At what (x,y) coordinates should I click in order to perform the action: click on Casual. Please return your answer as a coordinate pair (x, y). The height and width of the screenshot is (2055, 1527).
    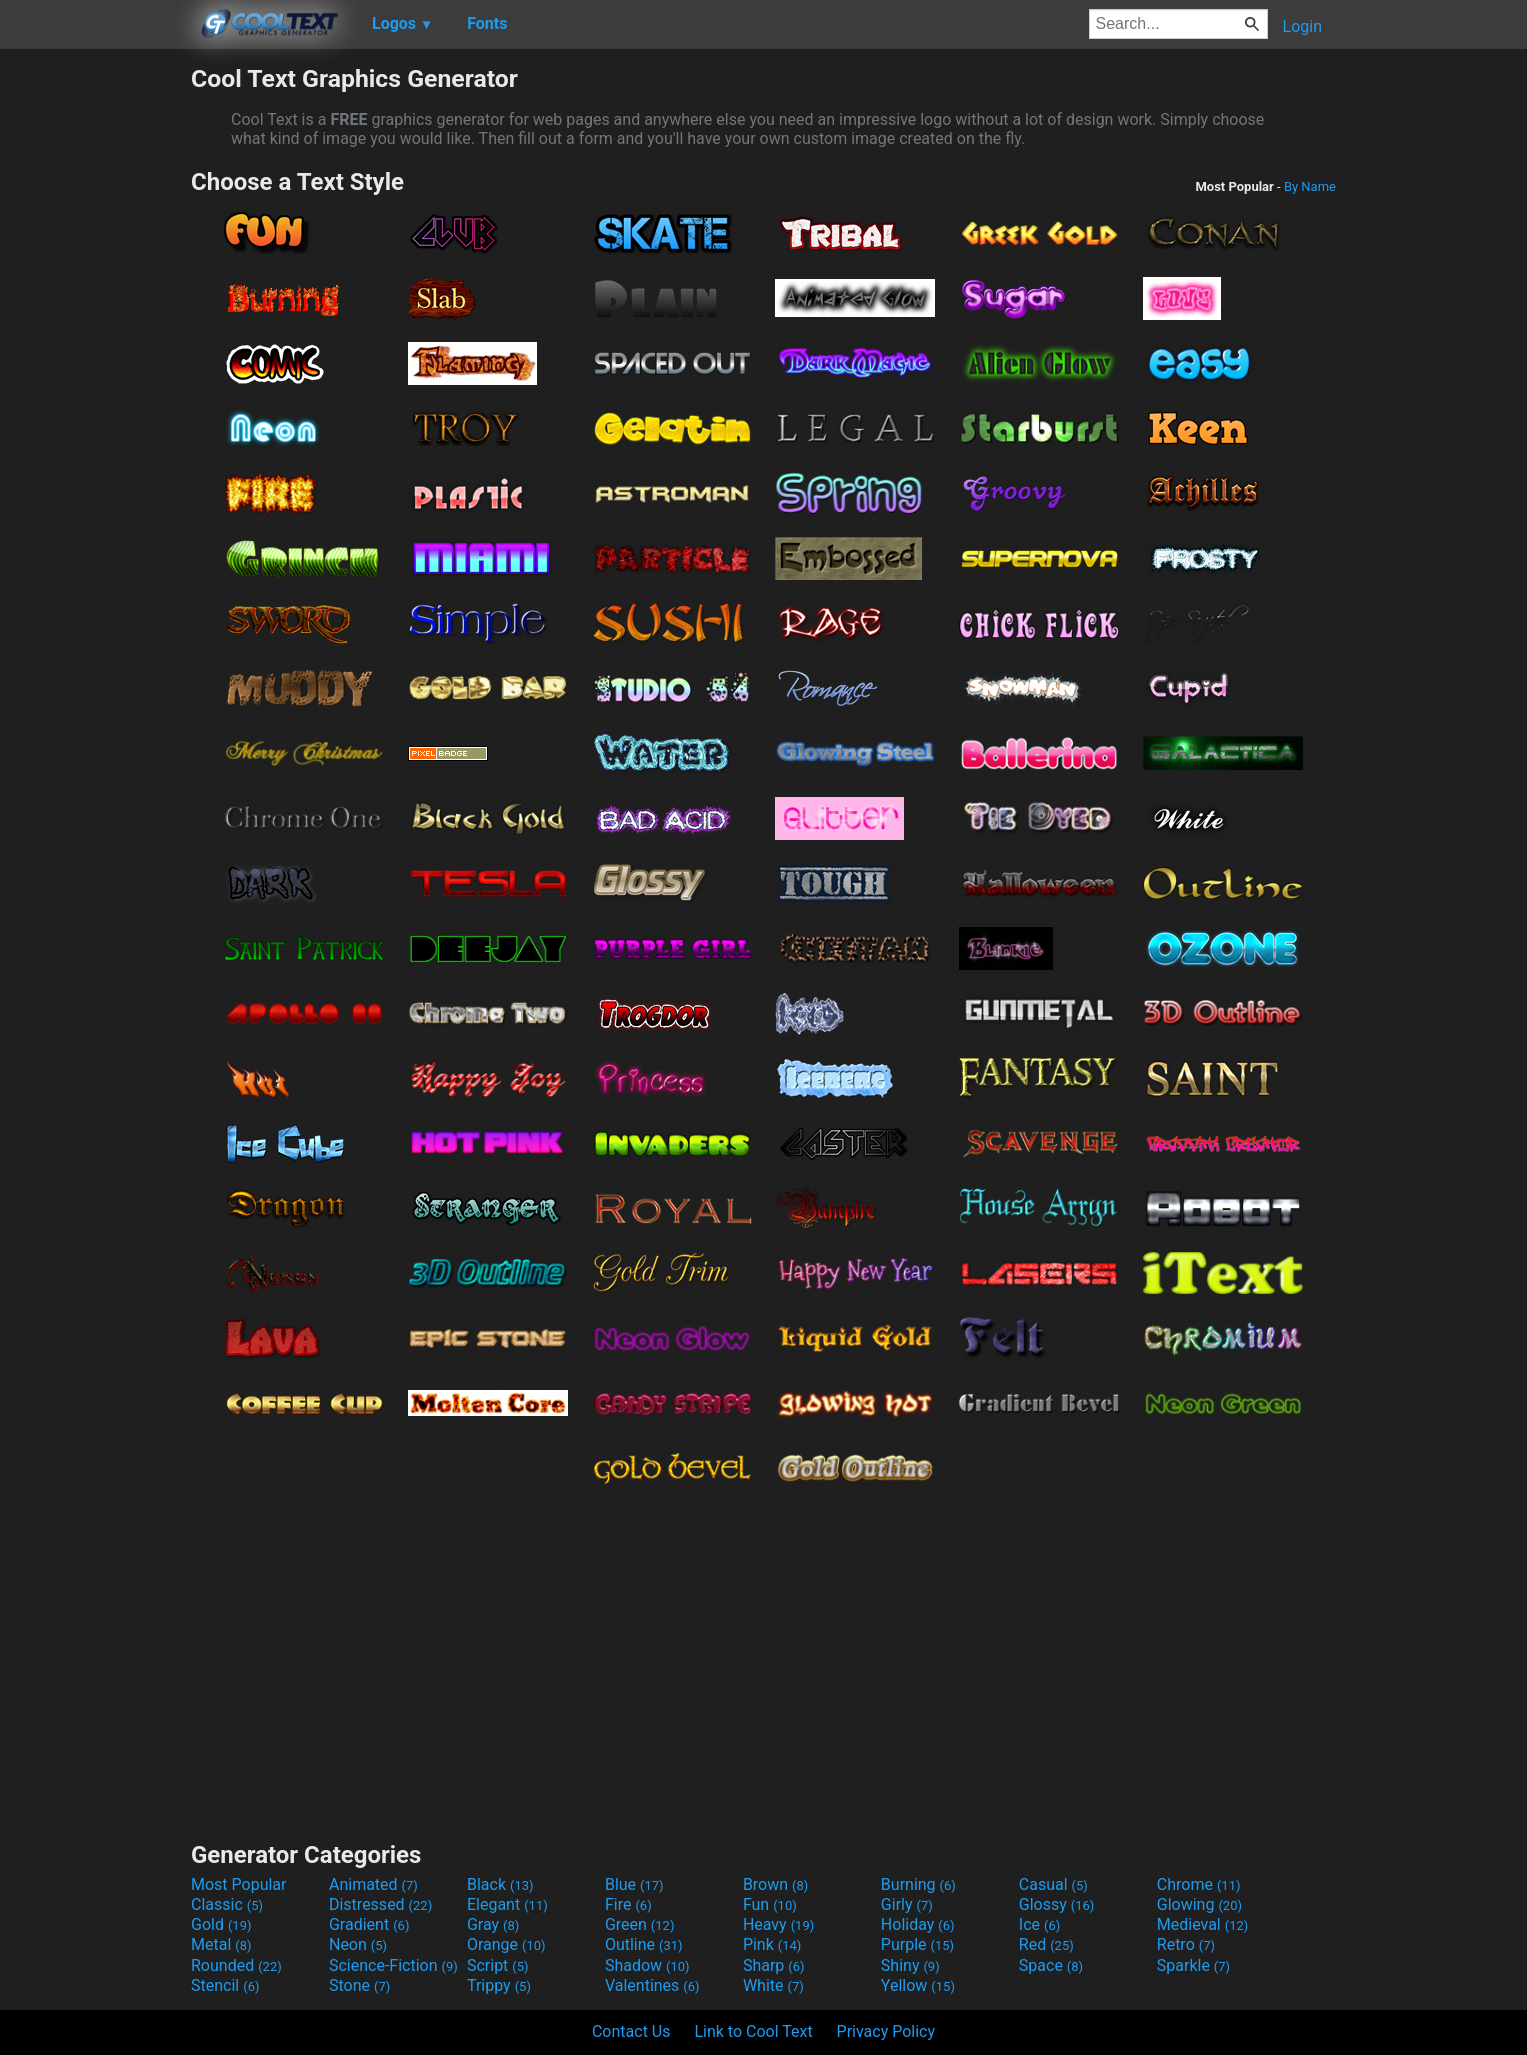
    Looking at the image, I should click on (1053, 1884).